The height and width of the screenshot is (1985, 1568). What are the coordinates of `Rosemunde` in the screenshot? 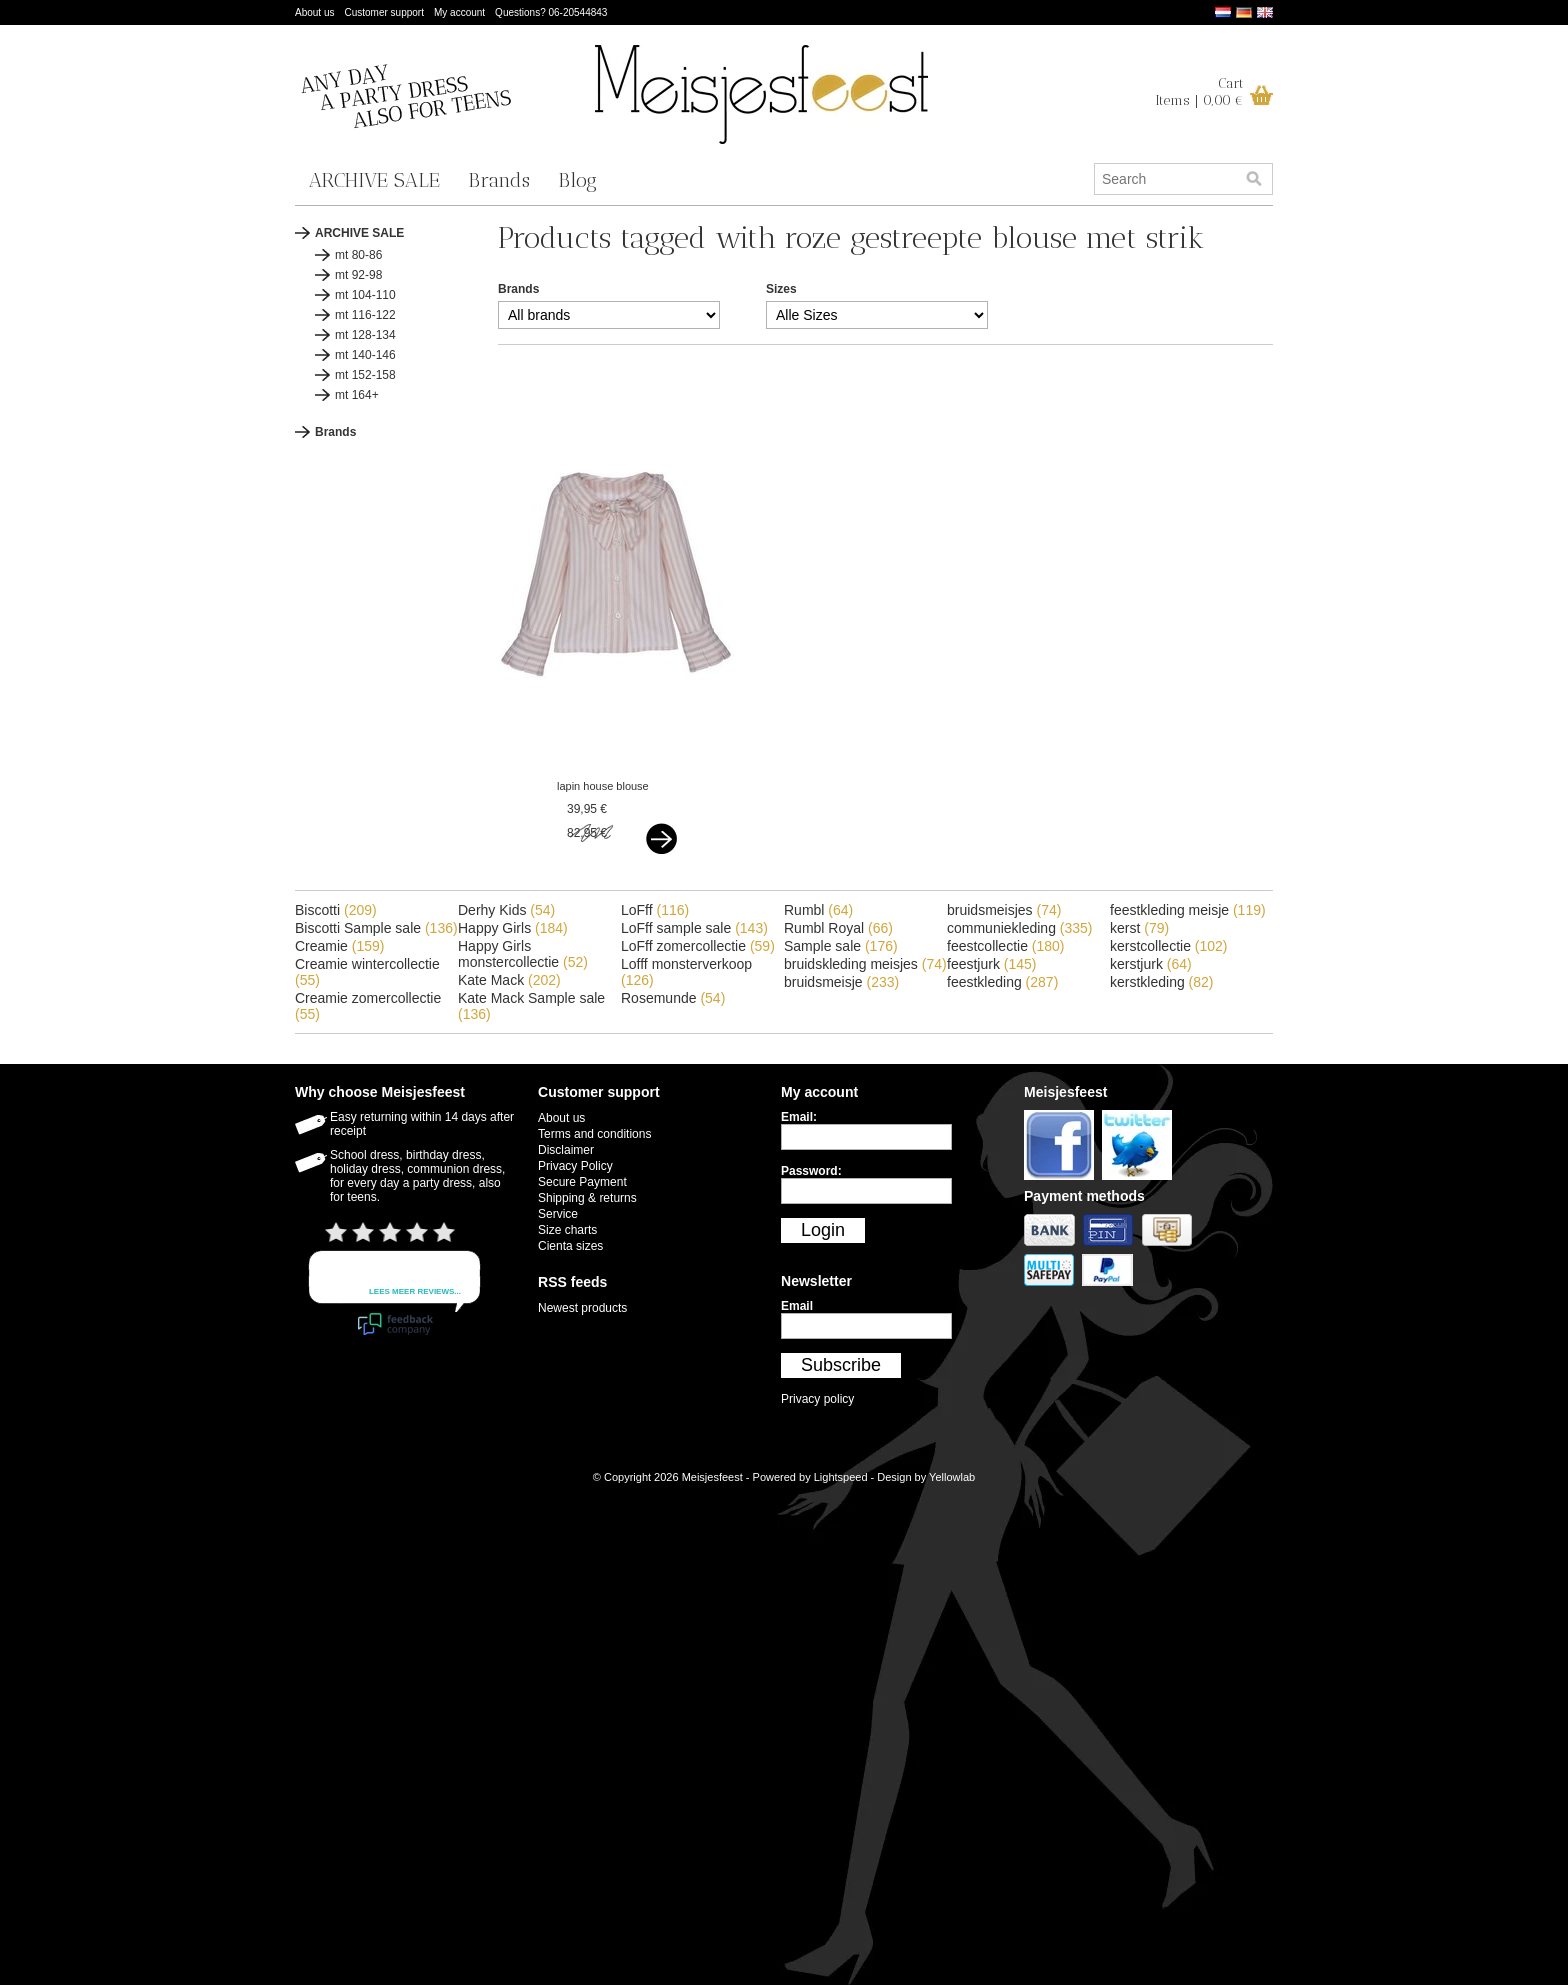 It's located at (673, 998).